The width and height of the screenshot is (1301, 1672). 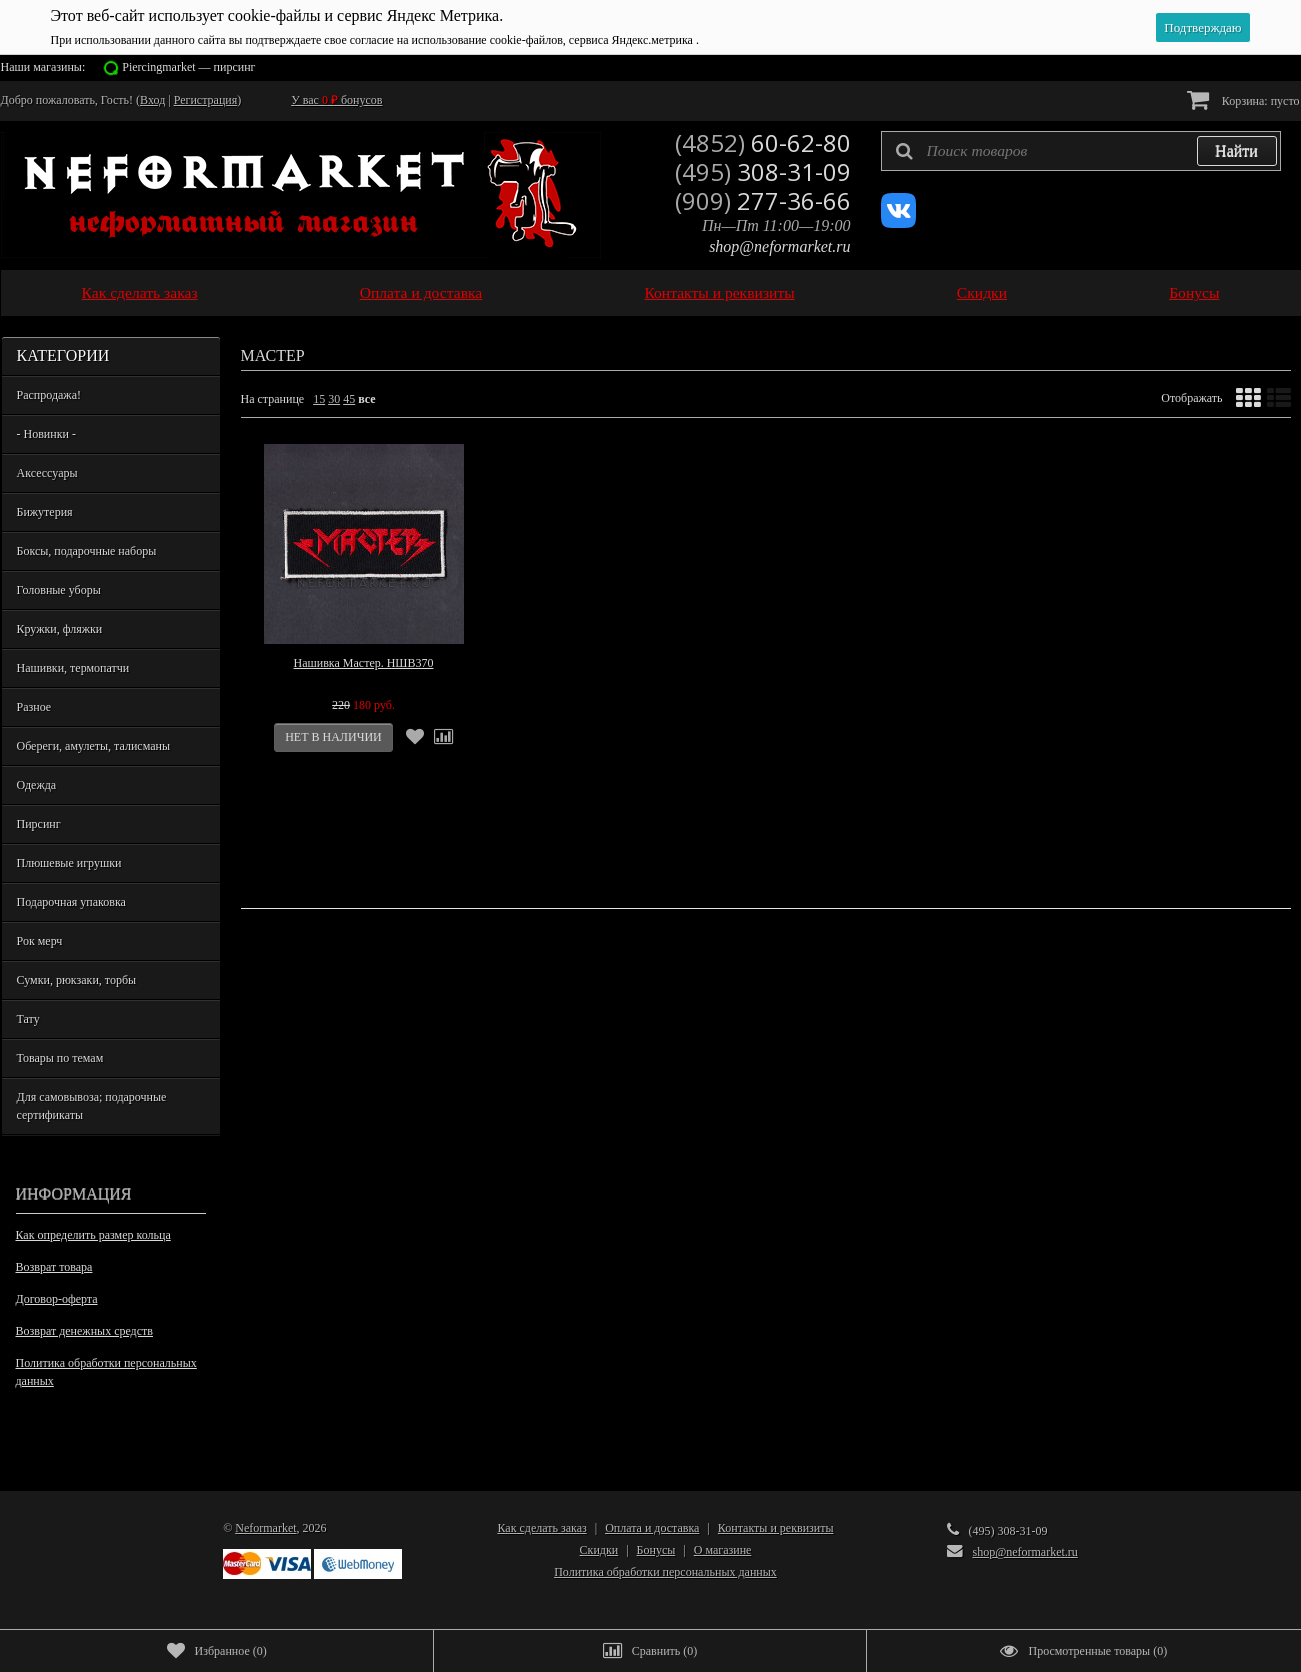 I want to click on Возврат денежных средств, so click(x=84, y=1331).